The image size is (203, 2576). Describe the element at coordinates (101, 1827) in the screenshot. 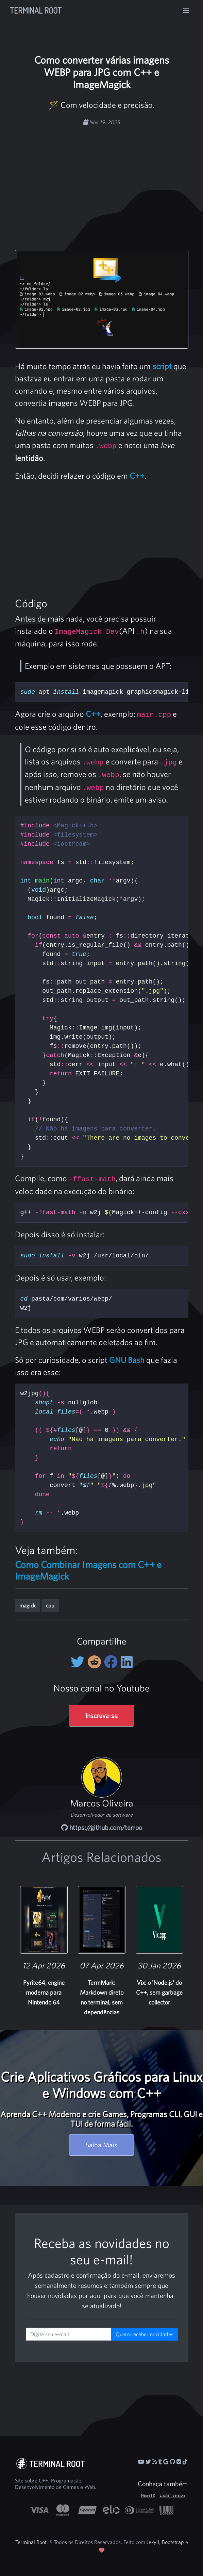

I see `https://github.com/terroo` at that location.